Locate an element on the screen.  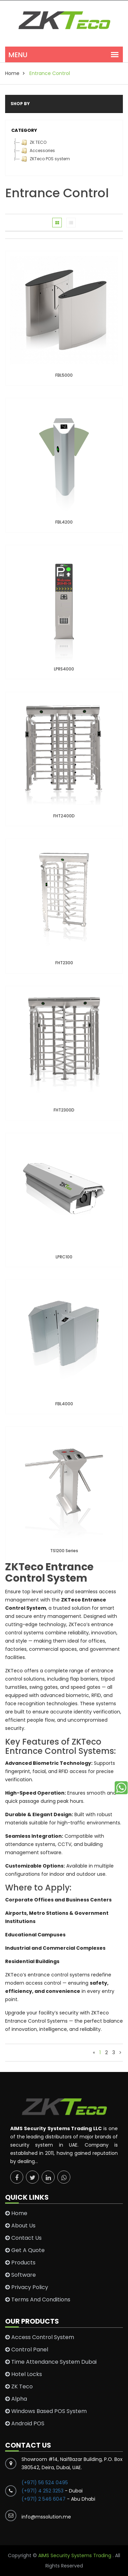
Contact Us is located at coordinates (23, 2238).